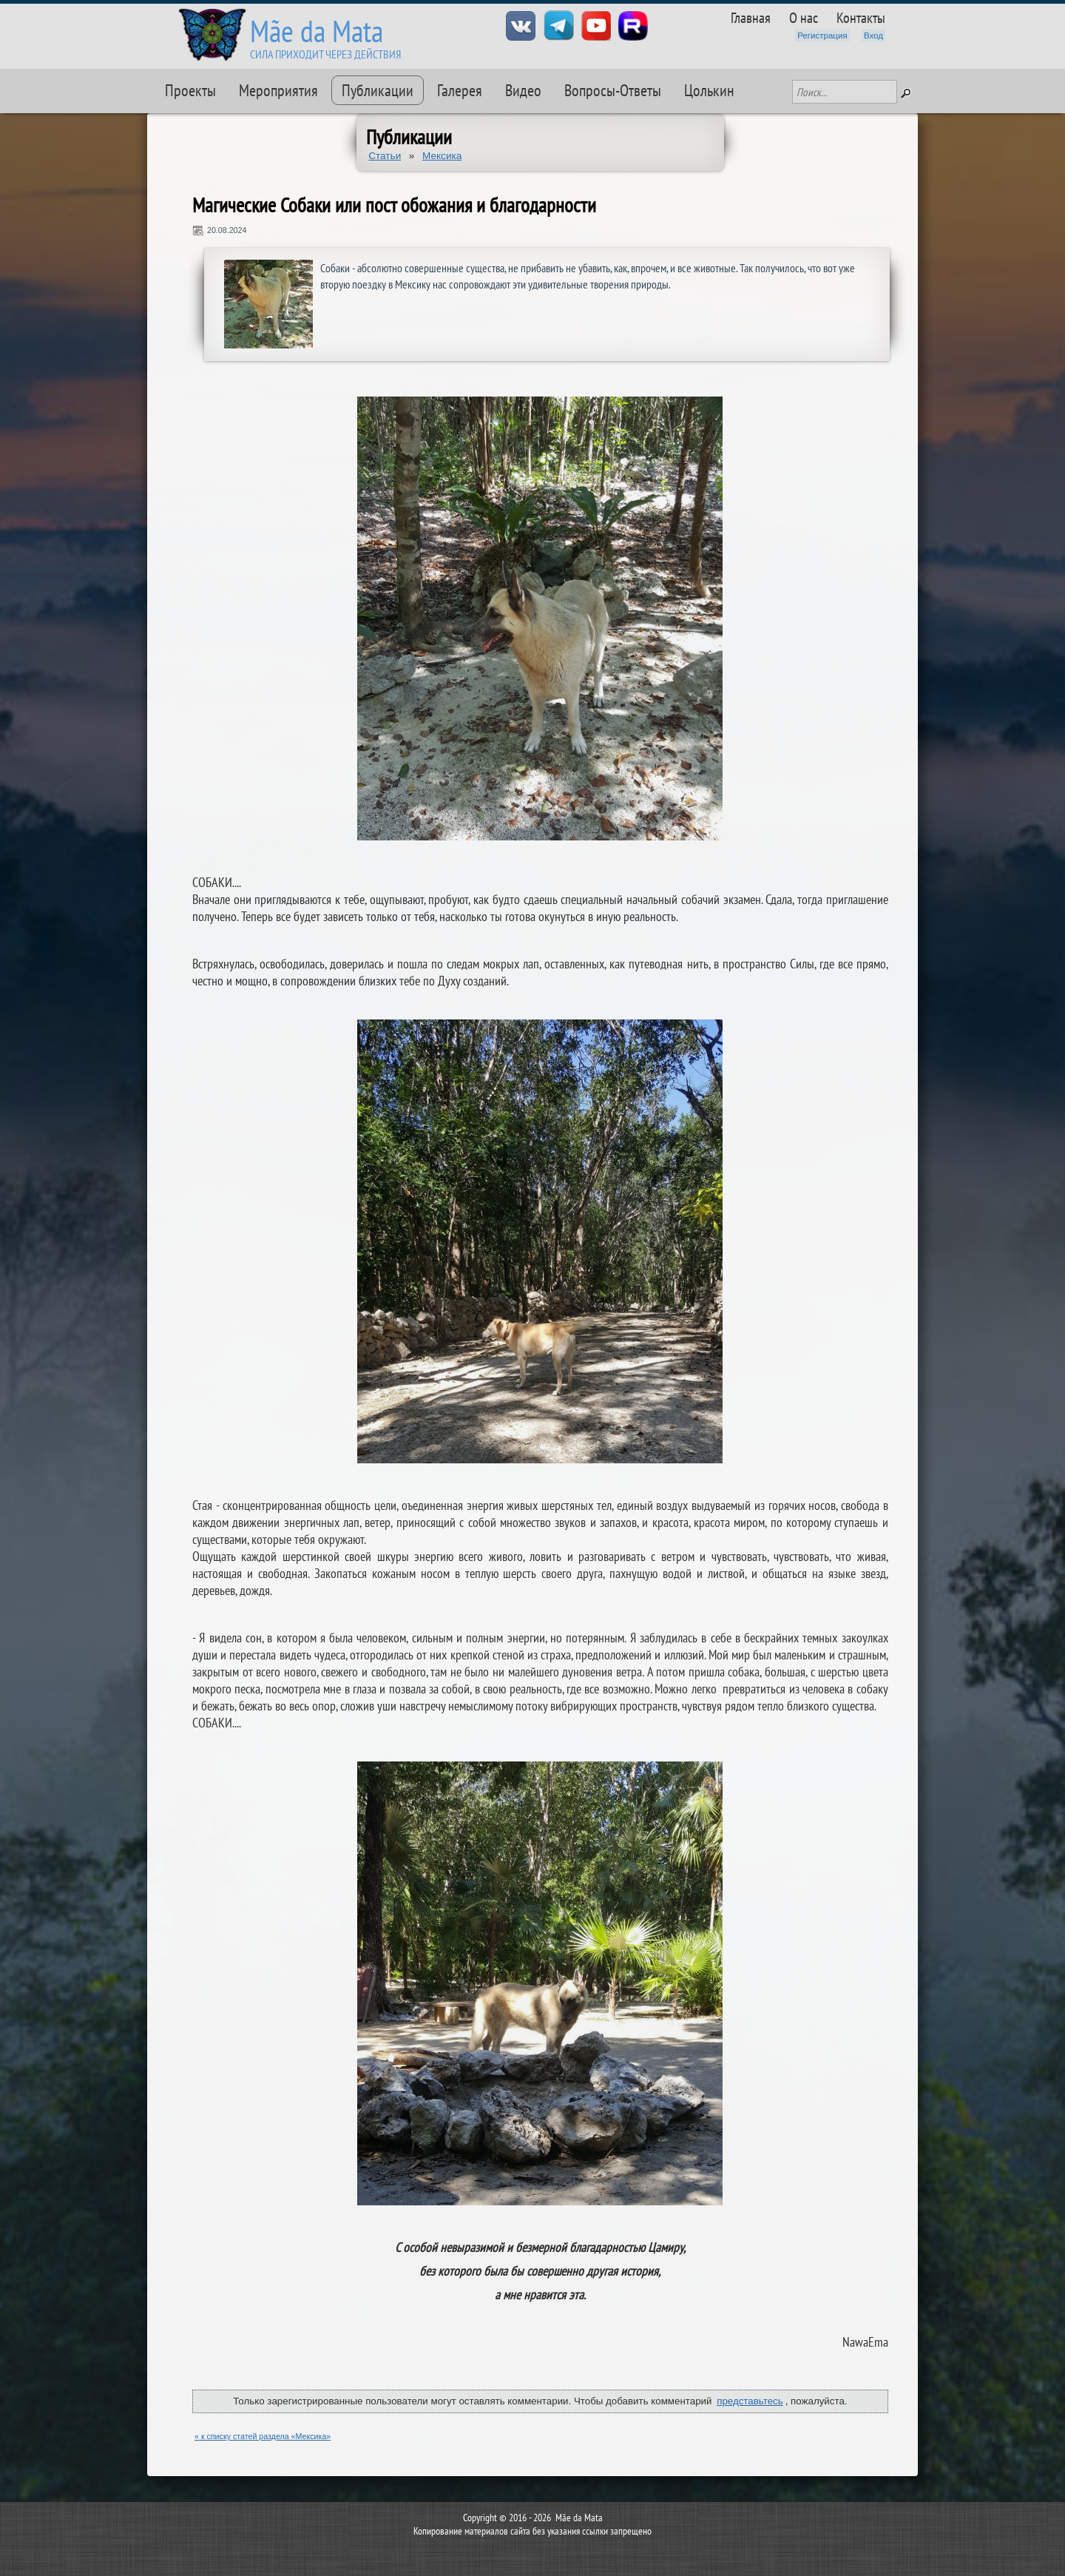  What do you see at coordinates (860, 17) in the screenshot?
I see `Контакты` at bounding box center [860, 17].